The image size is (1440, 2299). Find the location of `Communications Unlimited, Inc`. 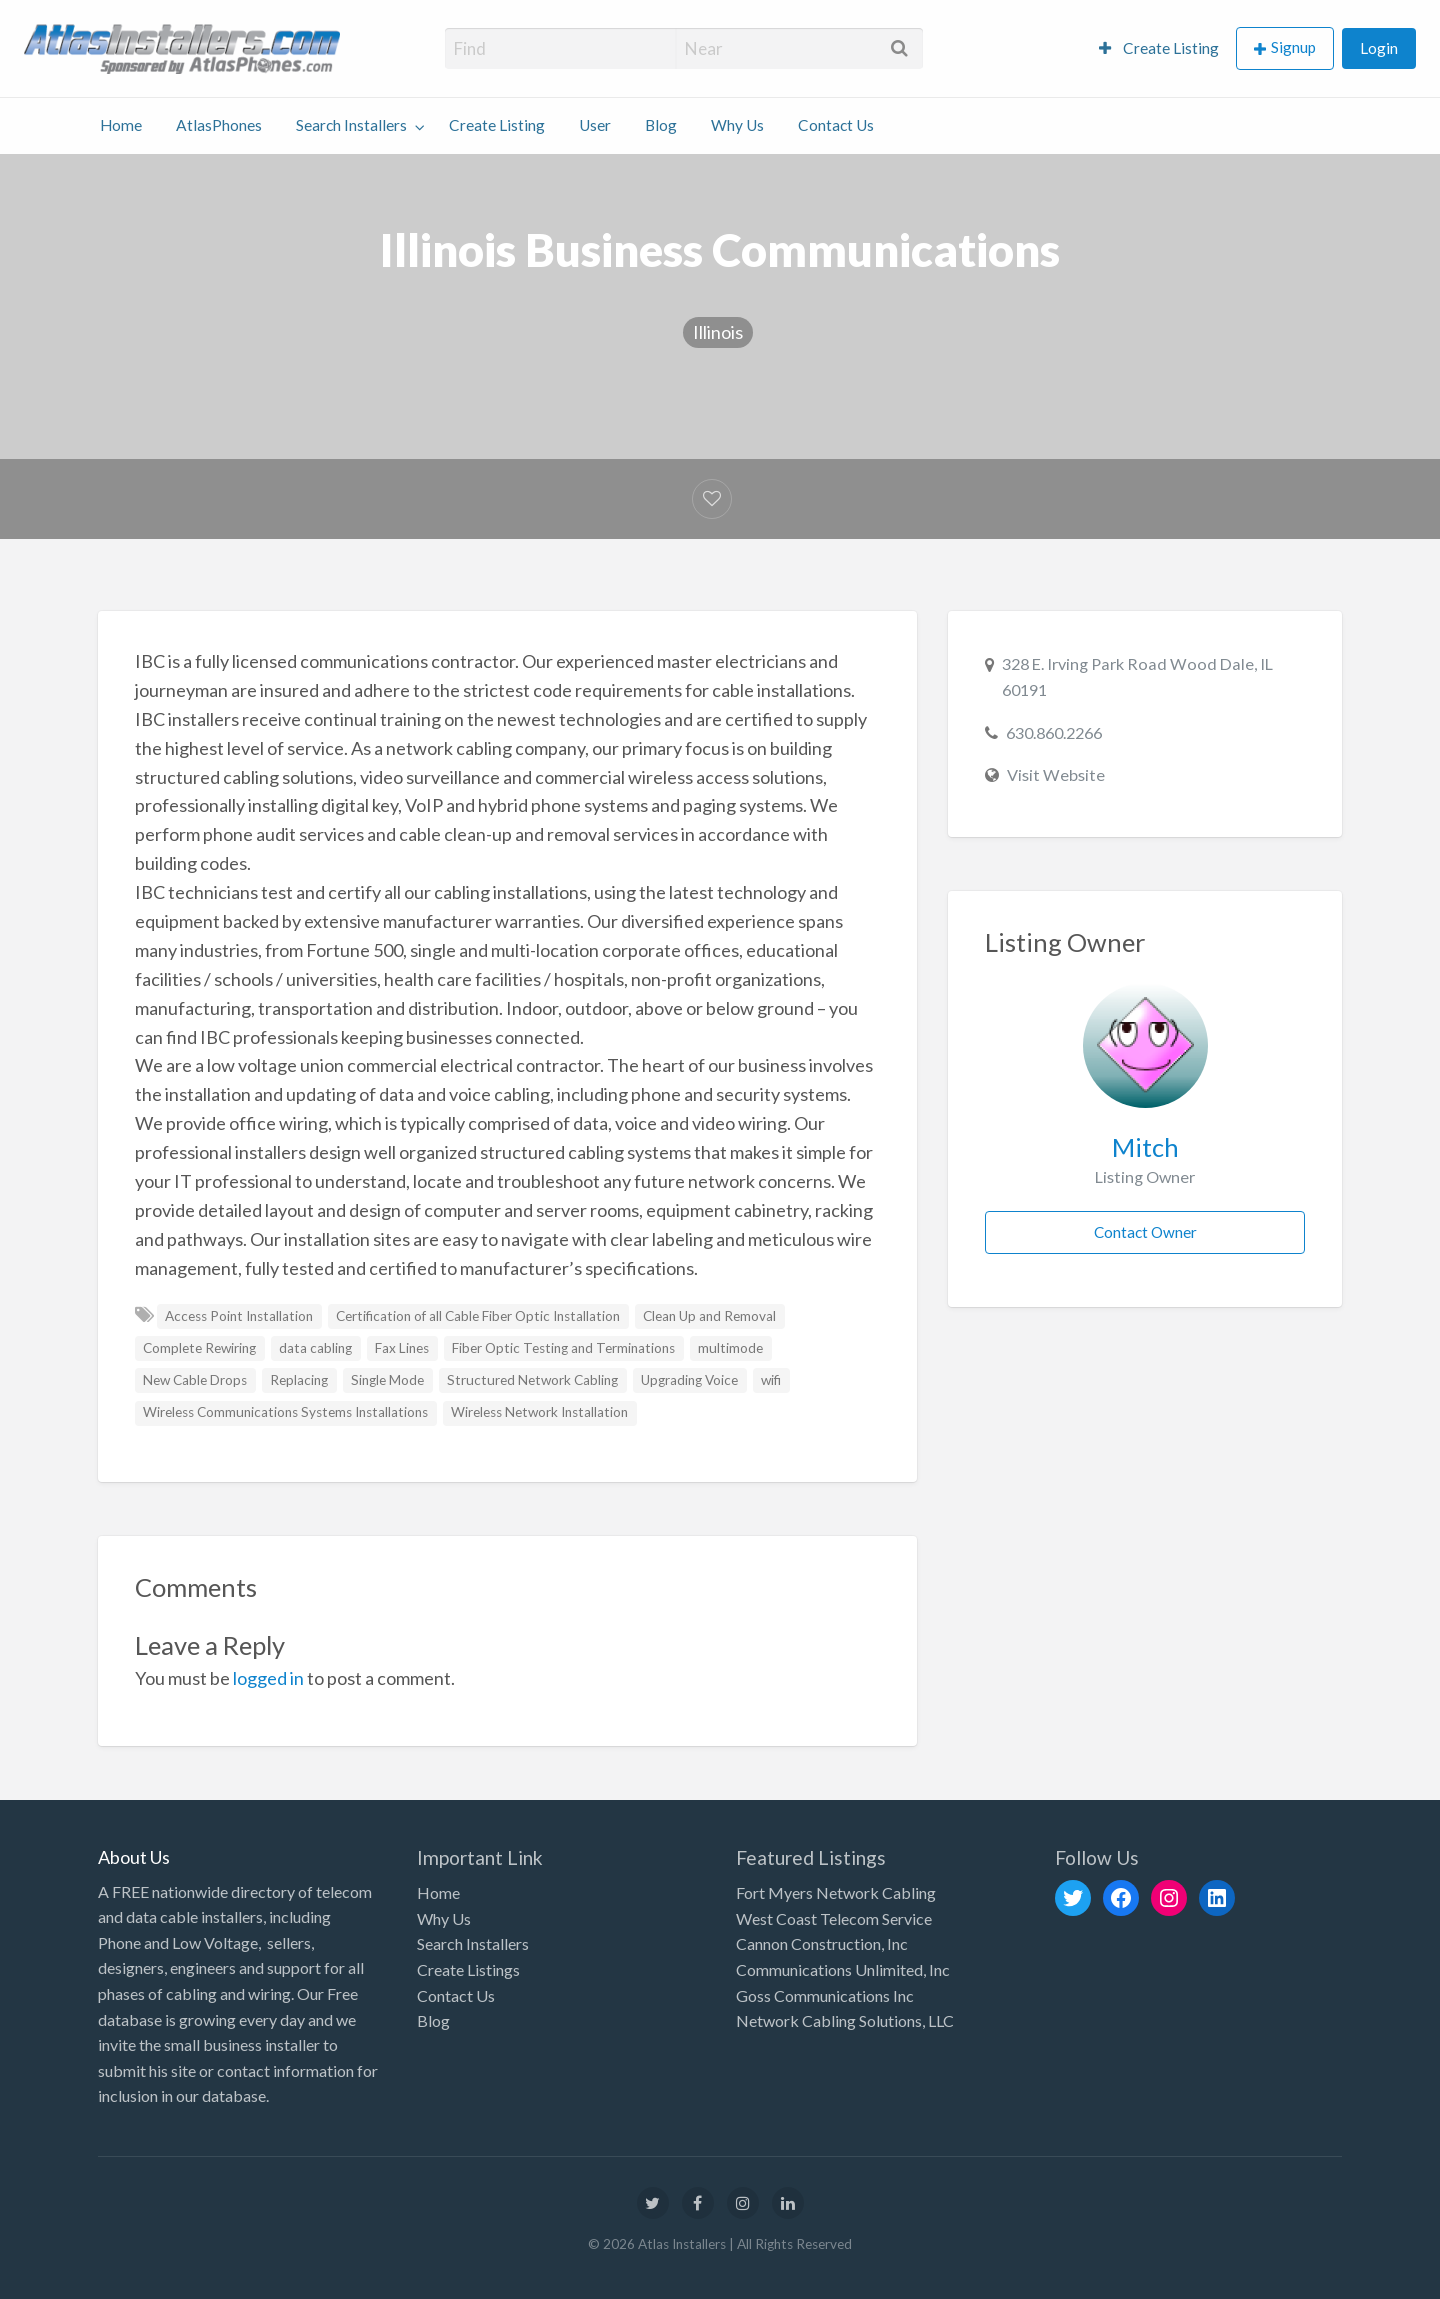

Communications Unlimited, Inc is located at coordinates (843, 1969).